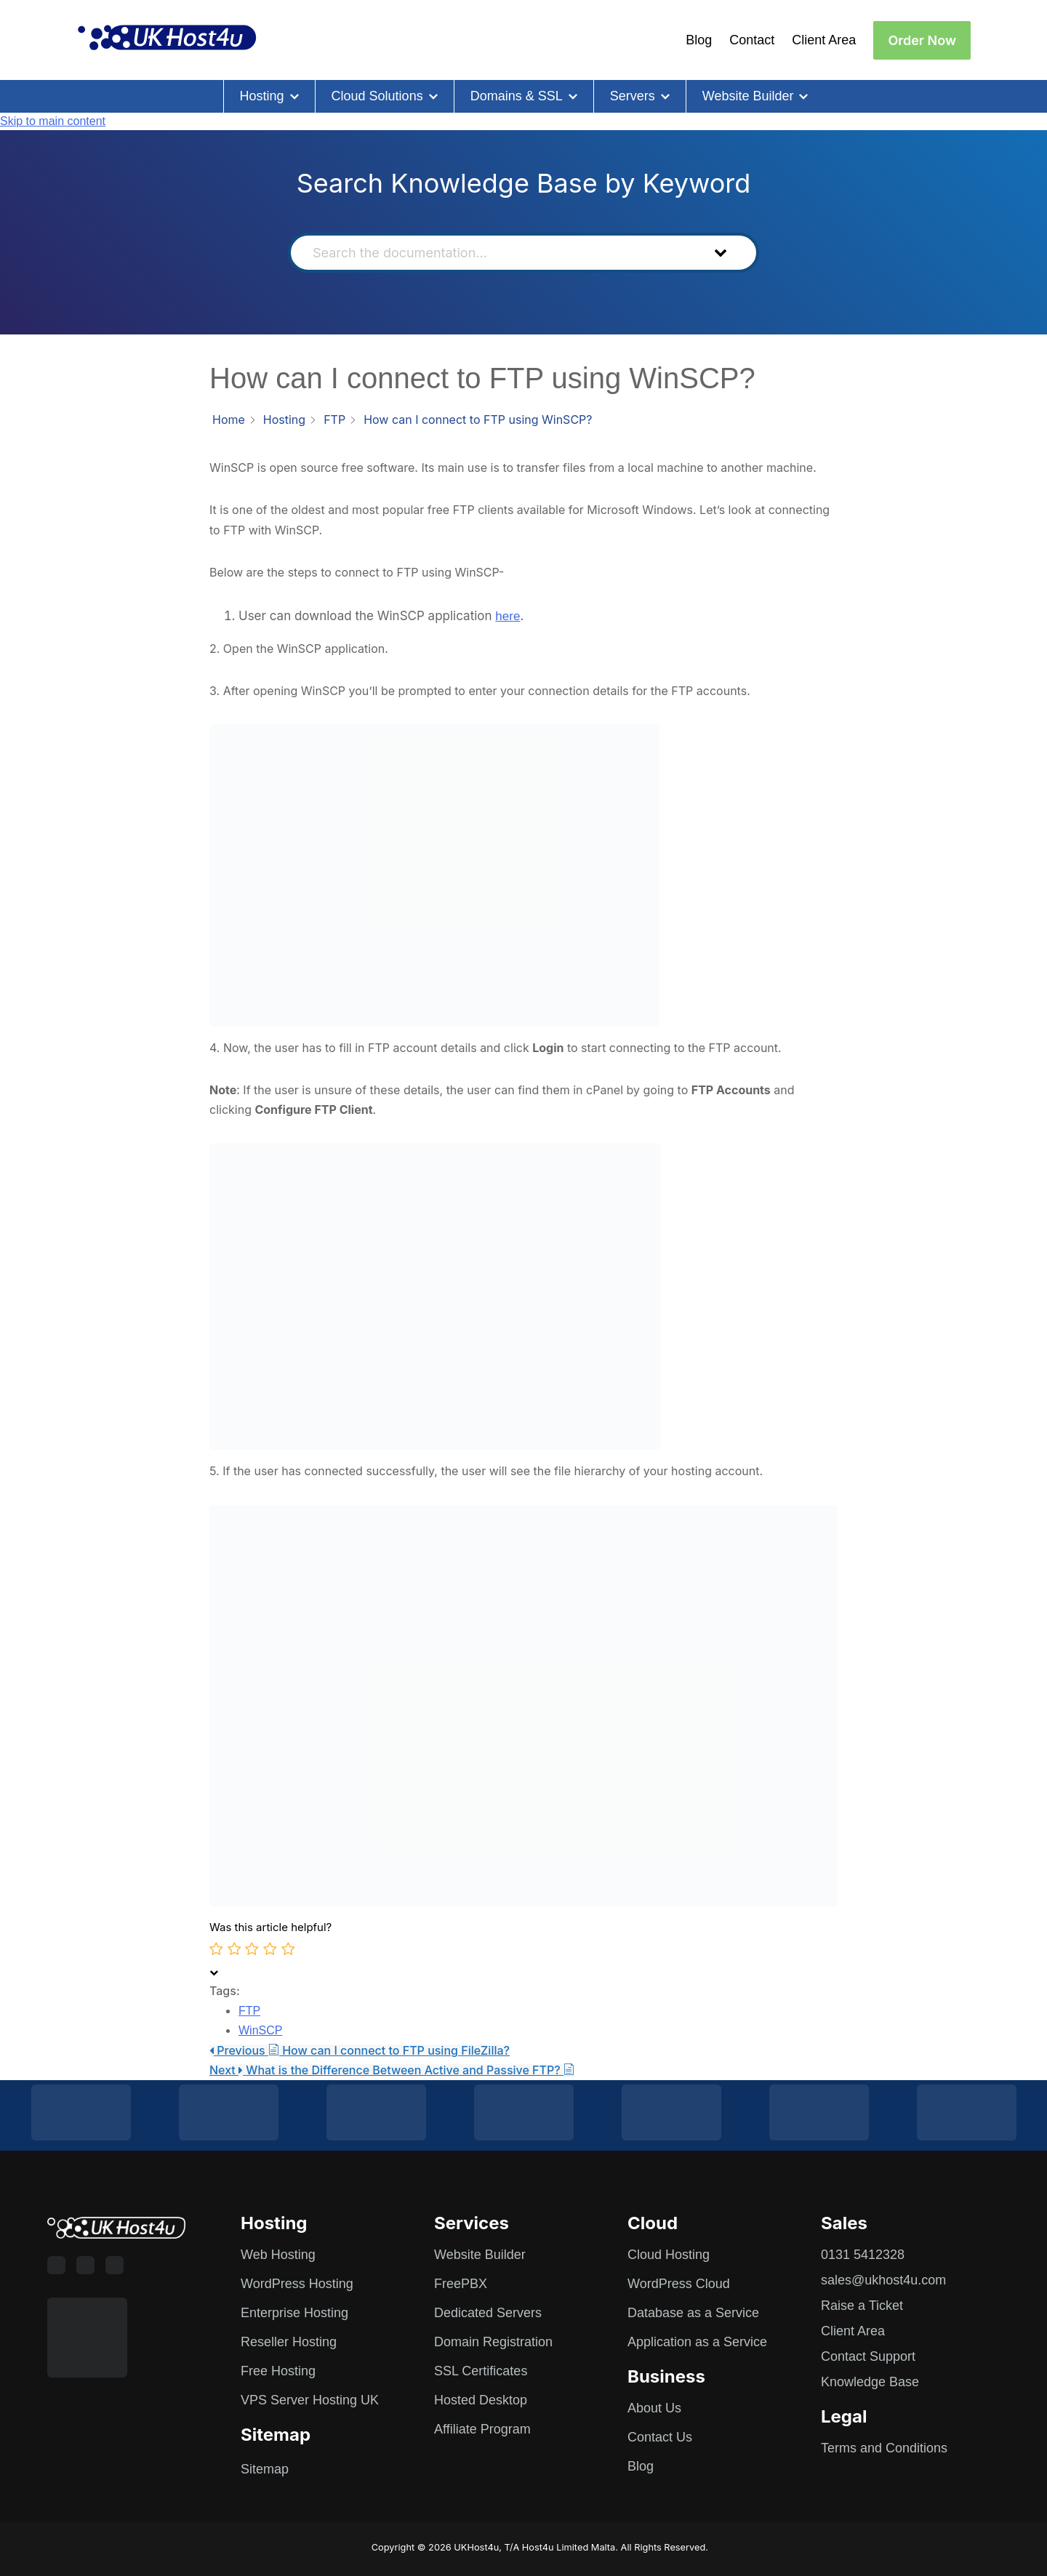 Image resolution: width=1047 pixels, height=2576 pixels. Describe the element at coordinates (699, 40) in the screenshot. I see `Blog` at that location.